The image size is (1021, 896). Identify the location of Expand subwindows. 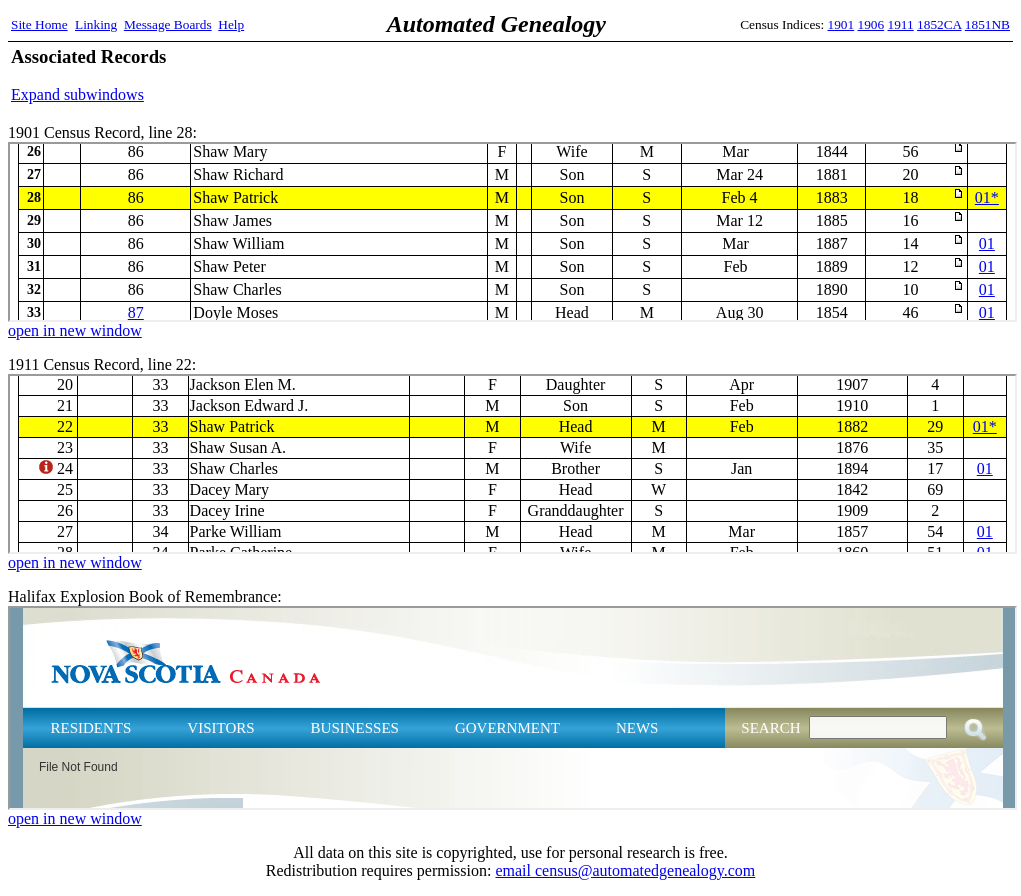
(77, 94).